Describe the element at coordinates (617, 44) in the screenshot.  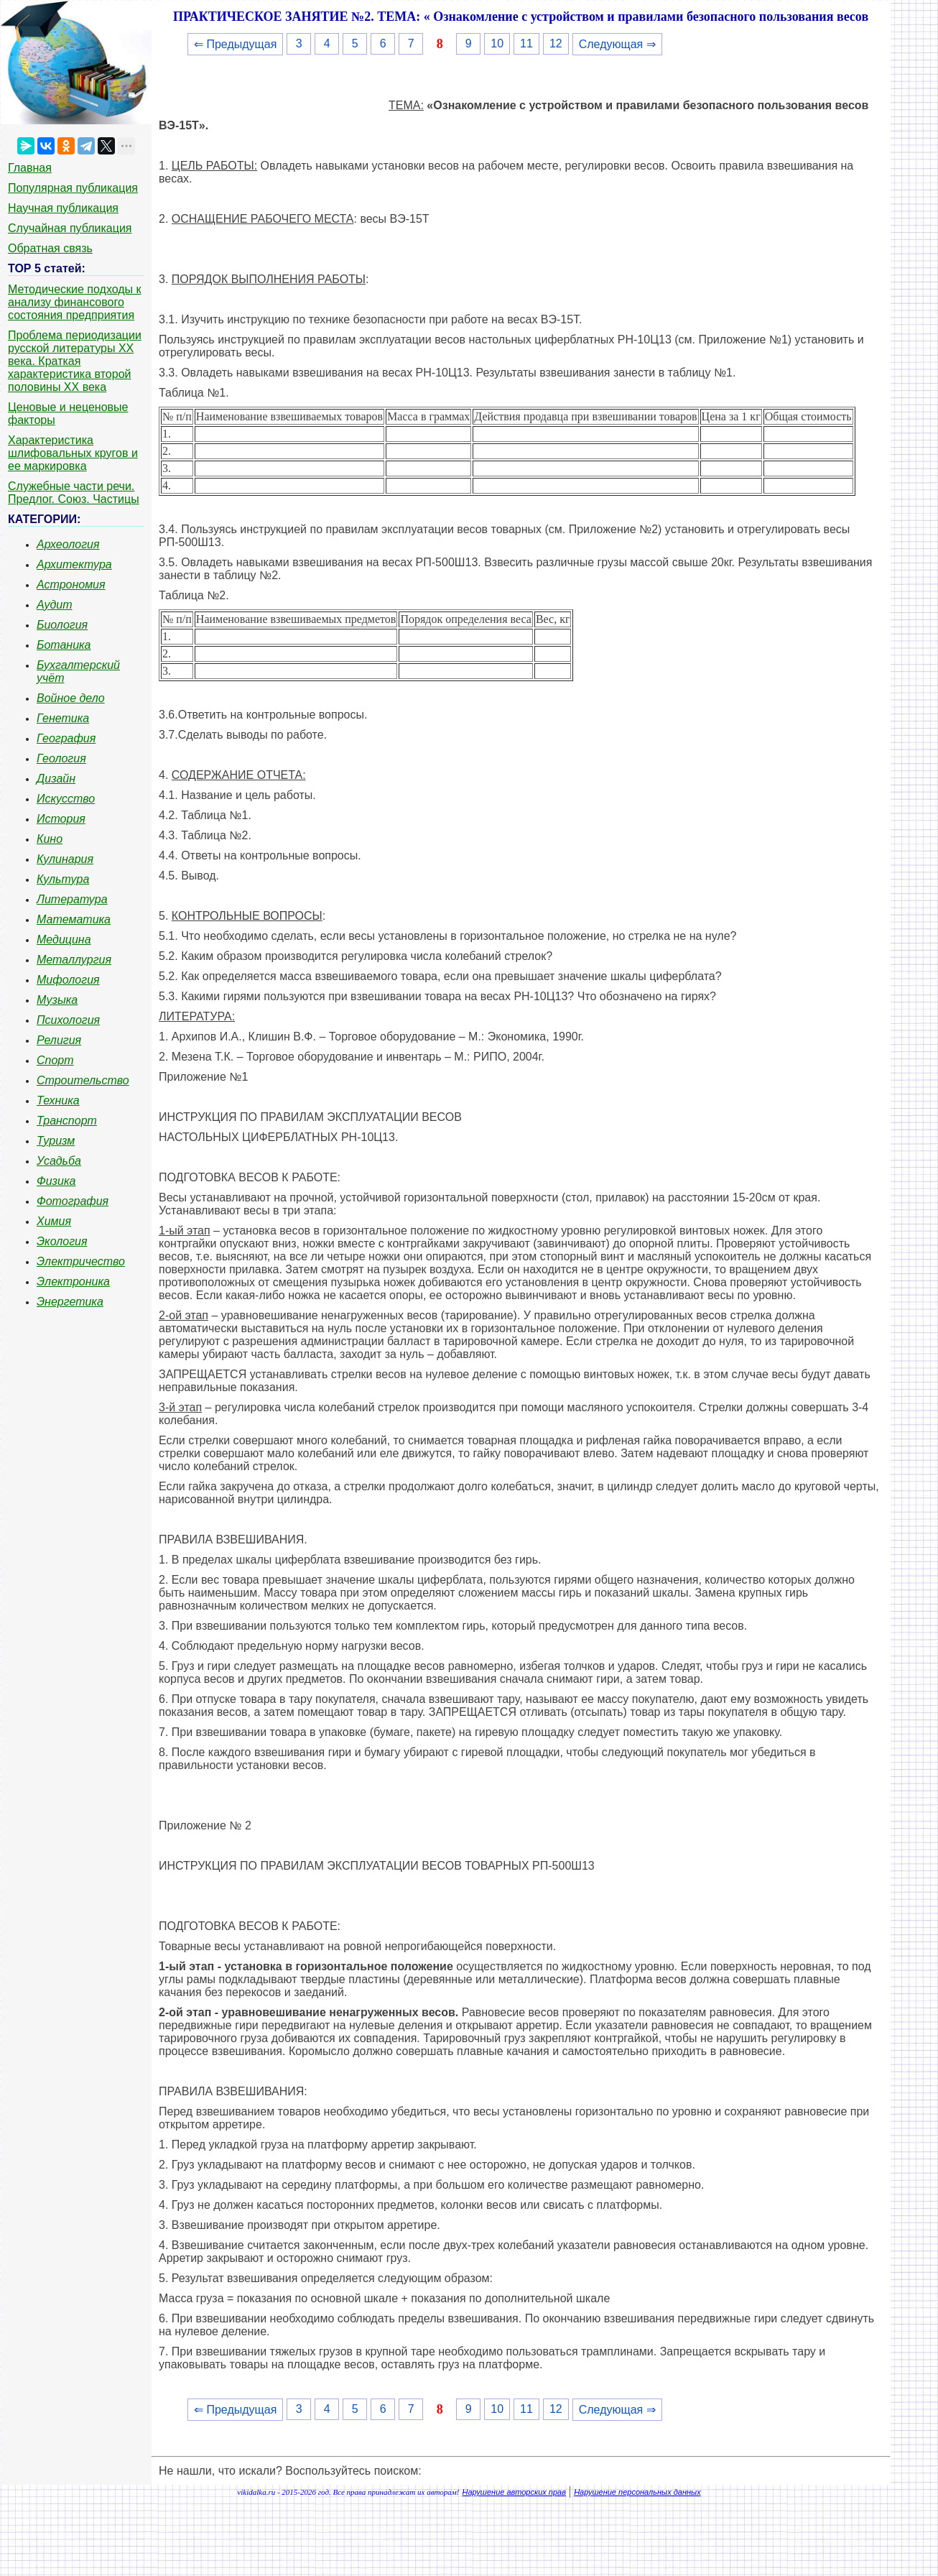
I see `Следующая ⇒` at that location.